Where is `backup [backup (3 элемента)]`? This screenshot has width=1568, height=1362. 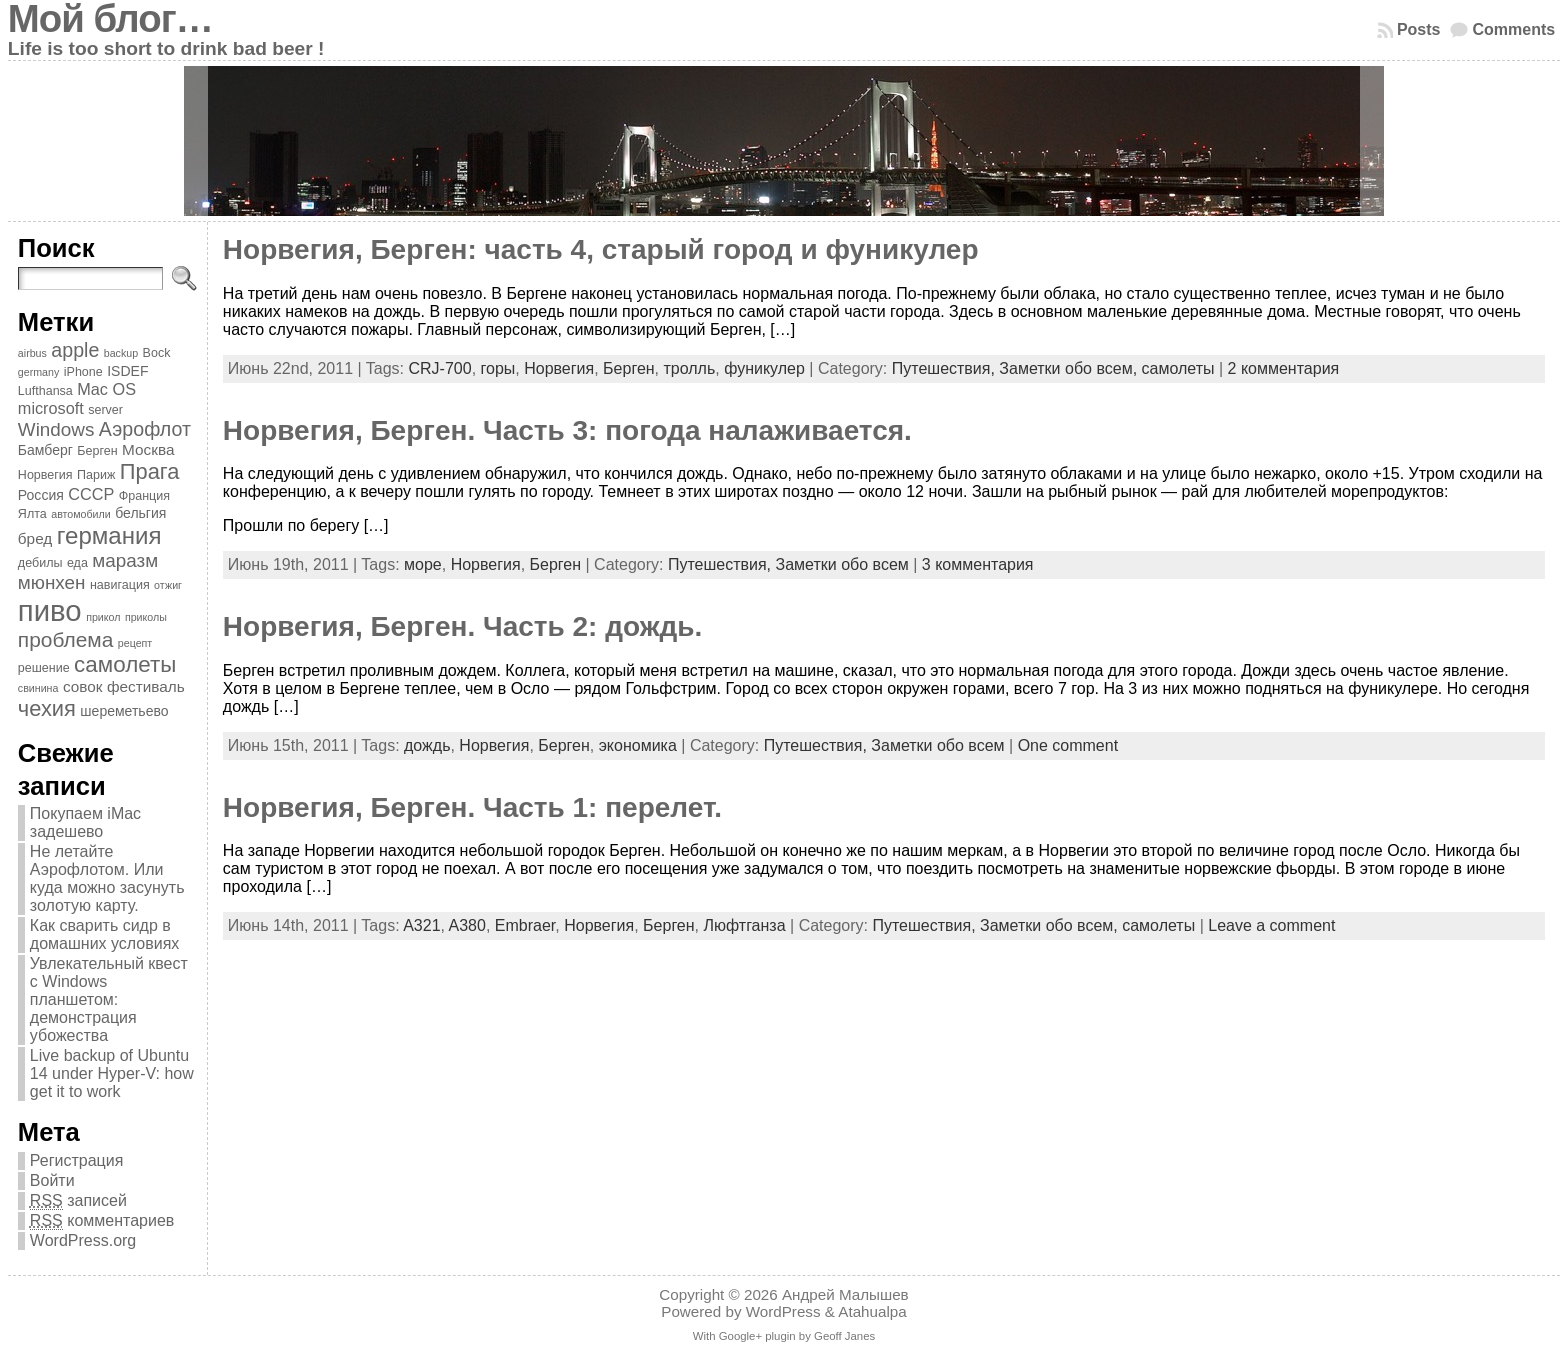
backup [backup (3 элемента)] is located at coordinates (121, 353).